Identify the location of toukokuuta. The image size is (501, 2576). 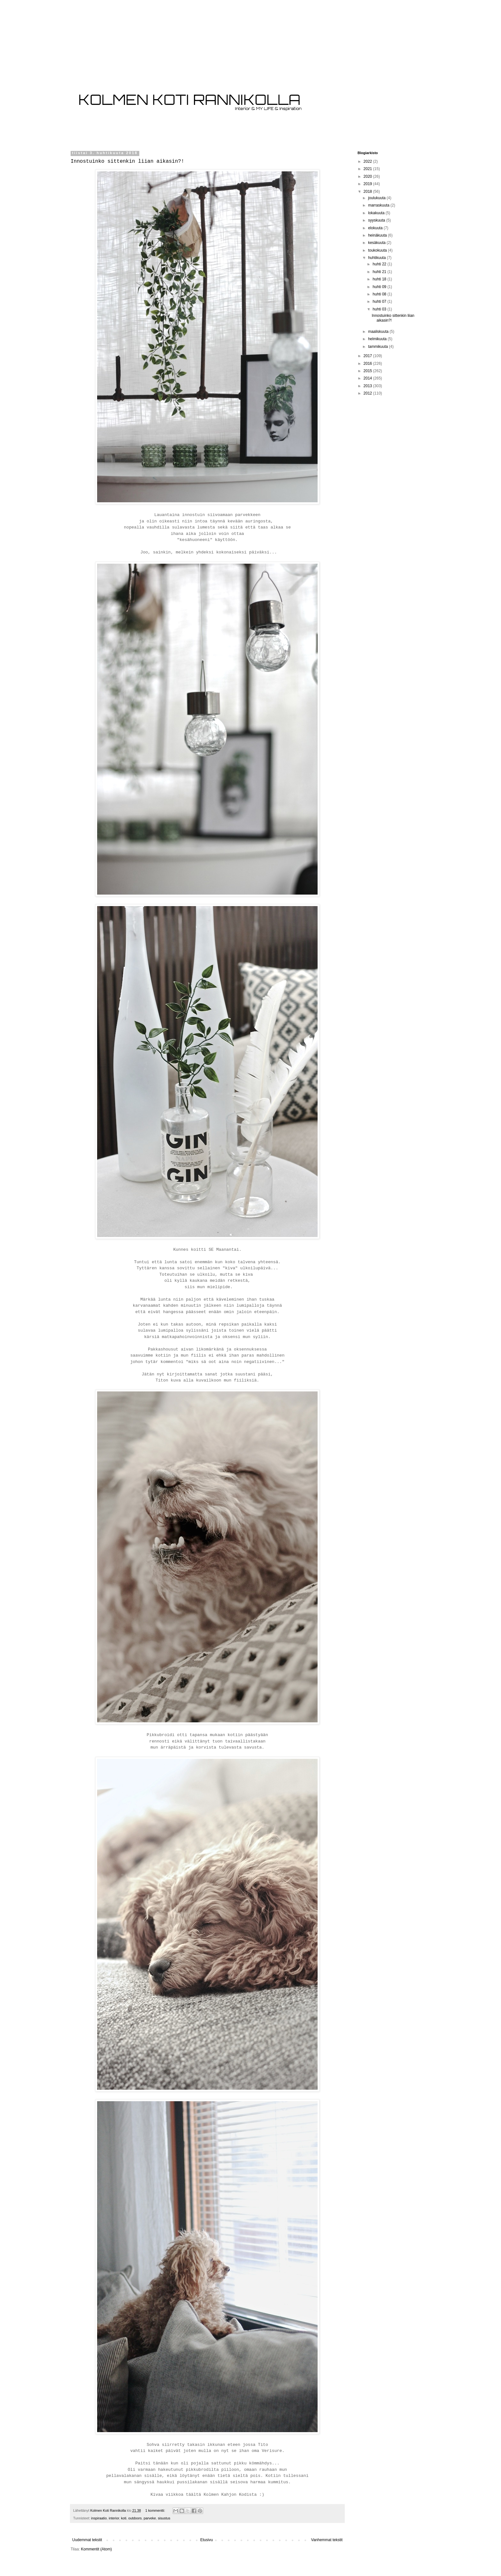
(378, 250).